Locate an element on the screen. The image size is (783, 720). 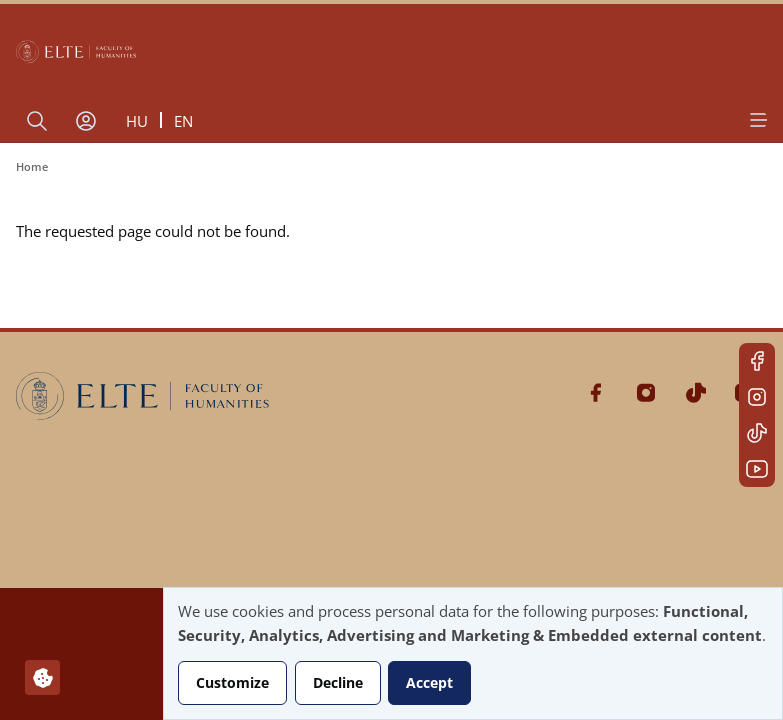
[User account menu] is located at coordinates (86, 121).